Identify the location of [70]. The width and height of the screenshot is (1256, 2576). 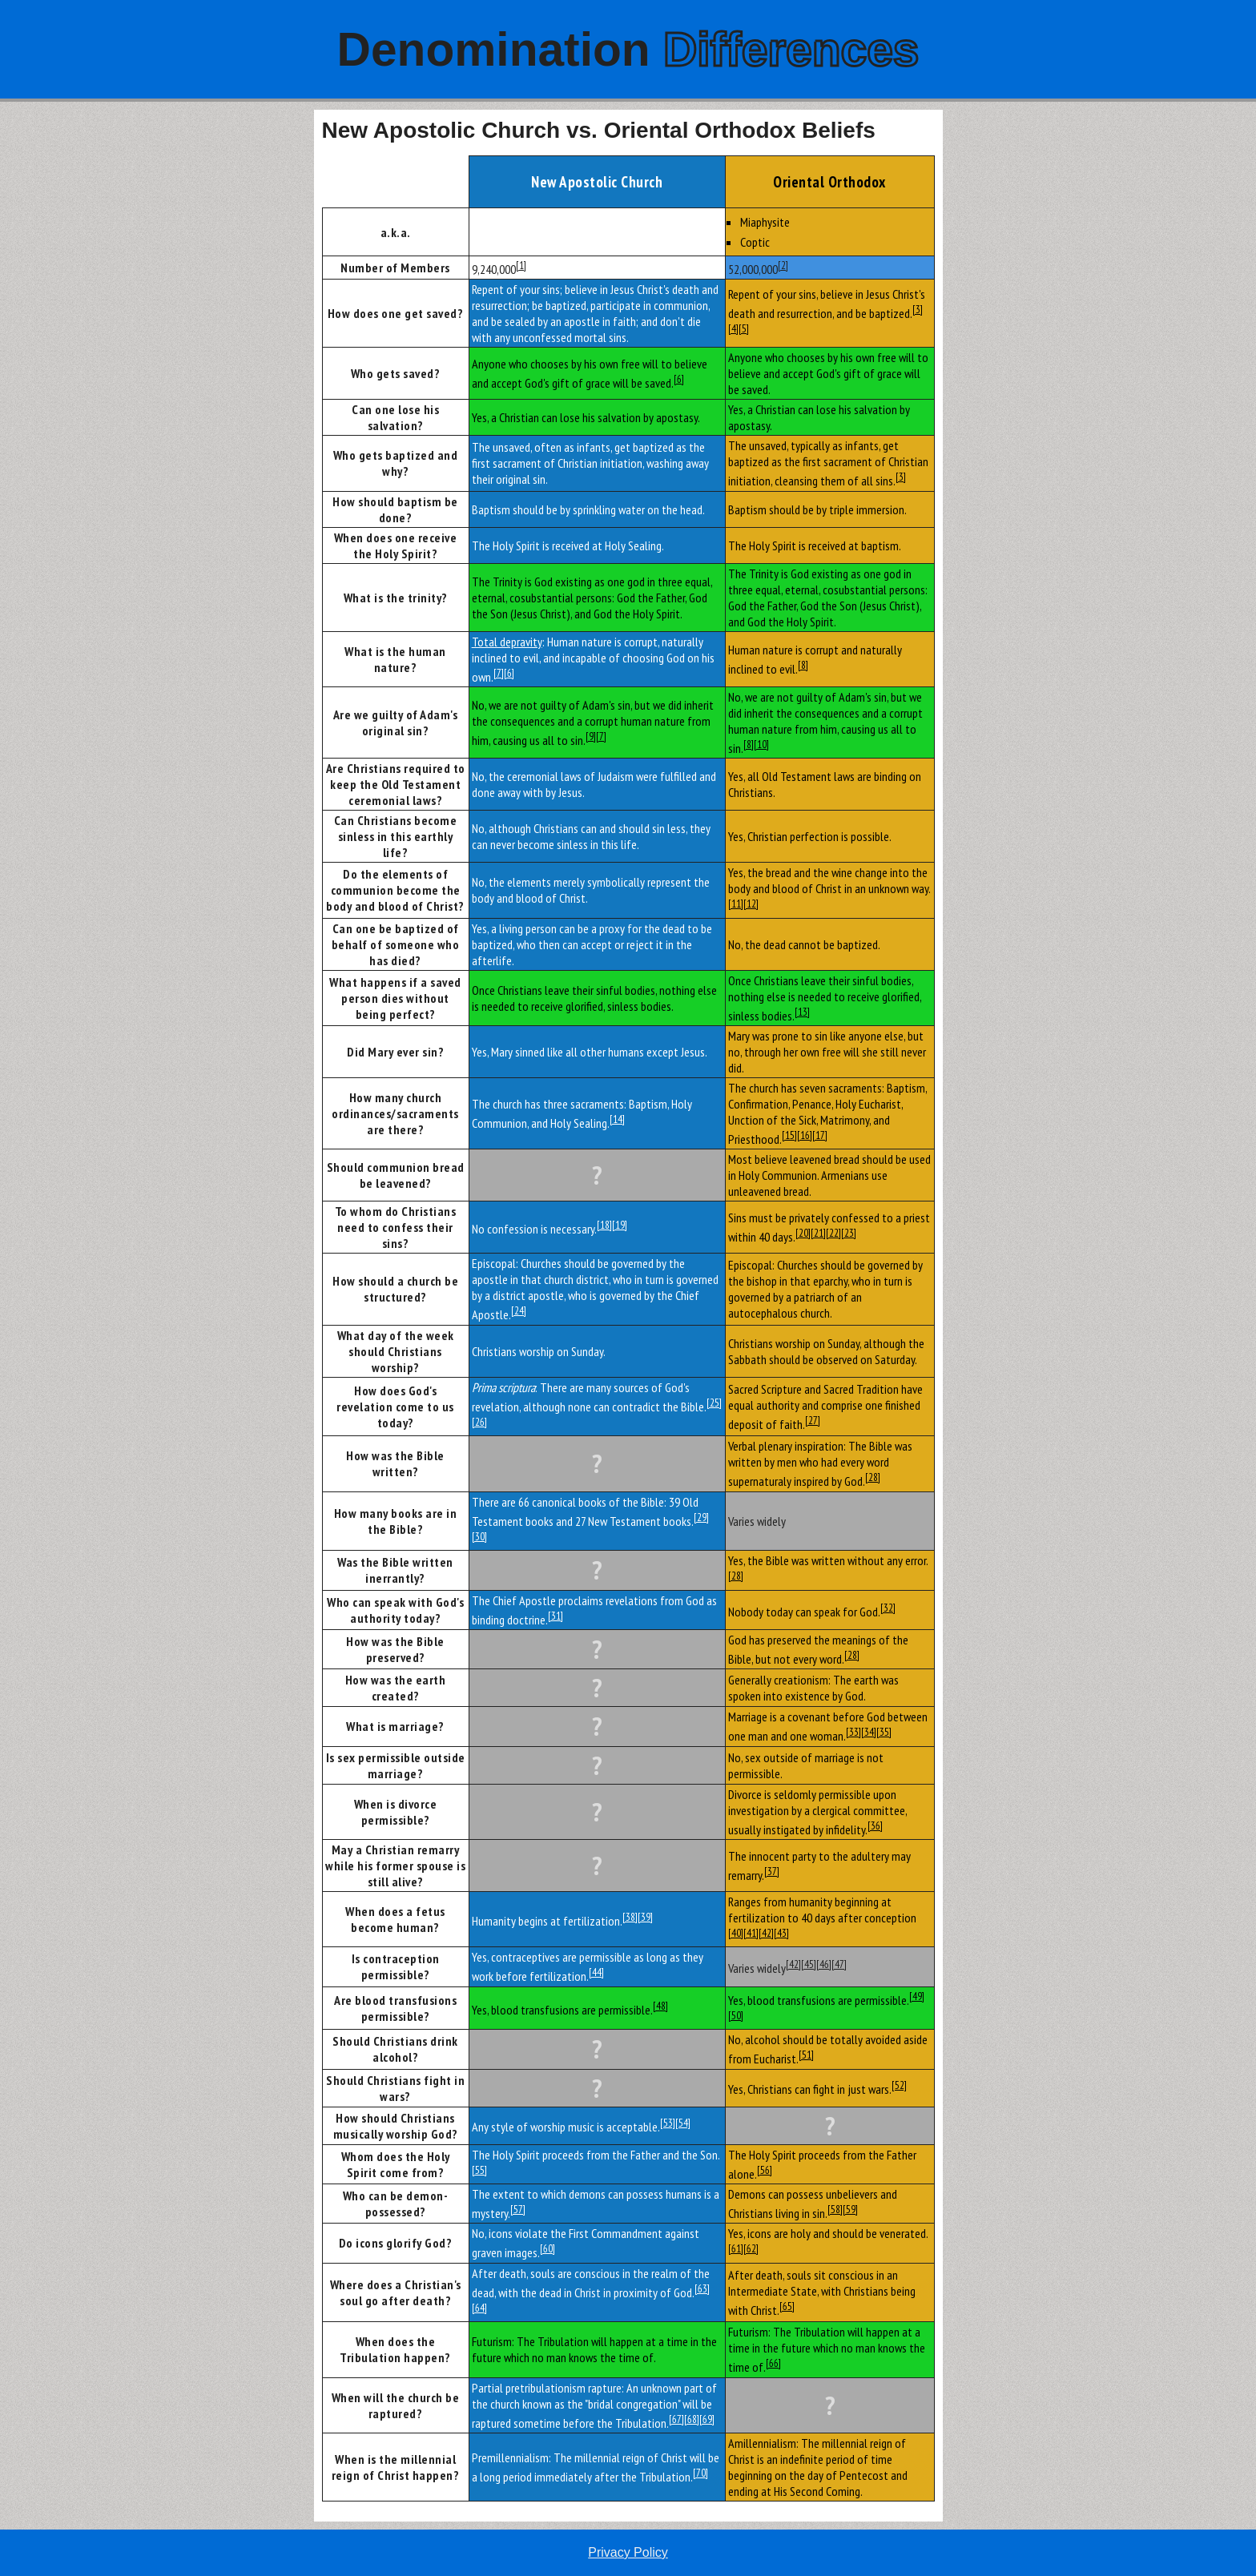
(700, 2472).